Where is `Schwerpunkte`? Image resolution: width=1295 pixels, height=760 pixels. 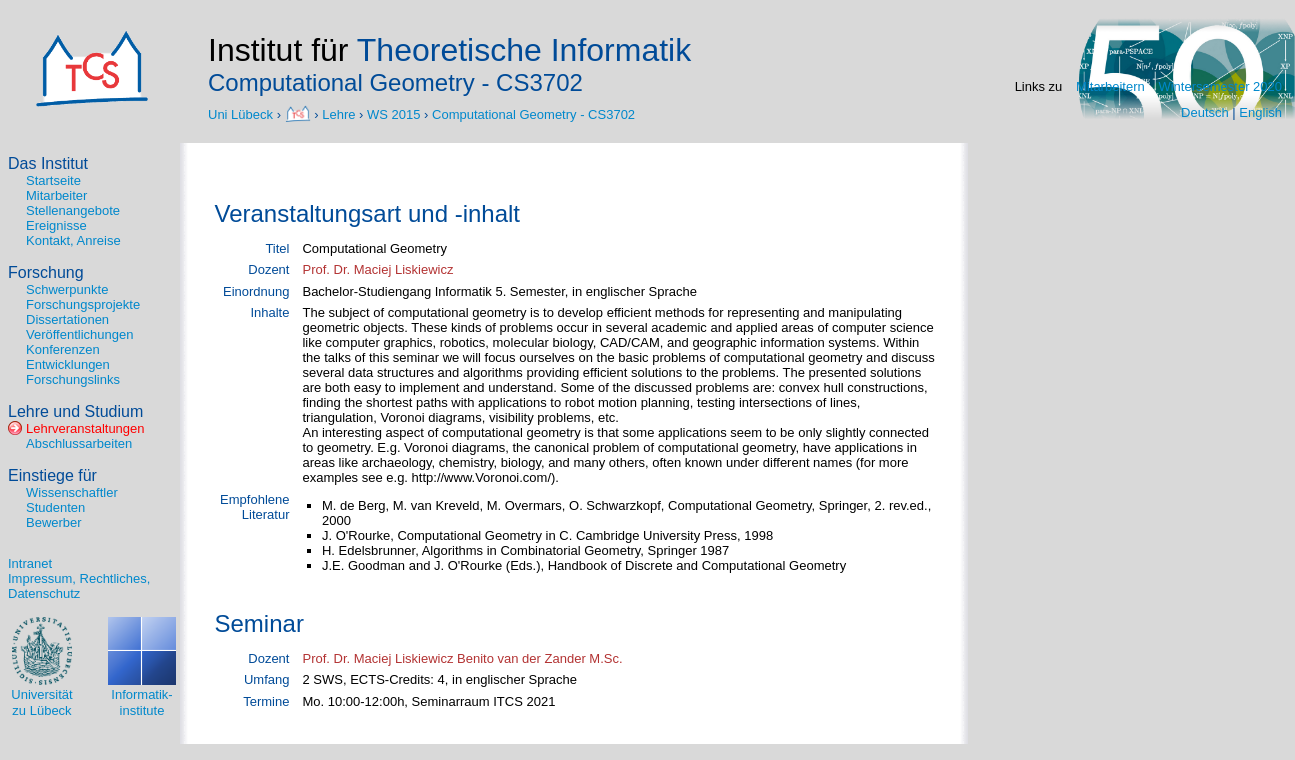
Schwerpunkte is located at coordinates (67, 289).